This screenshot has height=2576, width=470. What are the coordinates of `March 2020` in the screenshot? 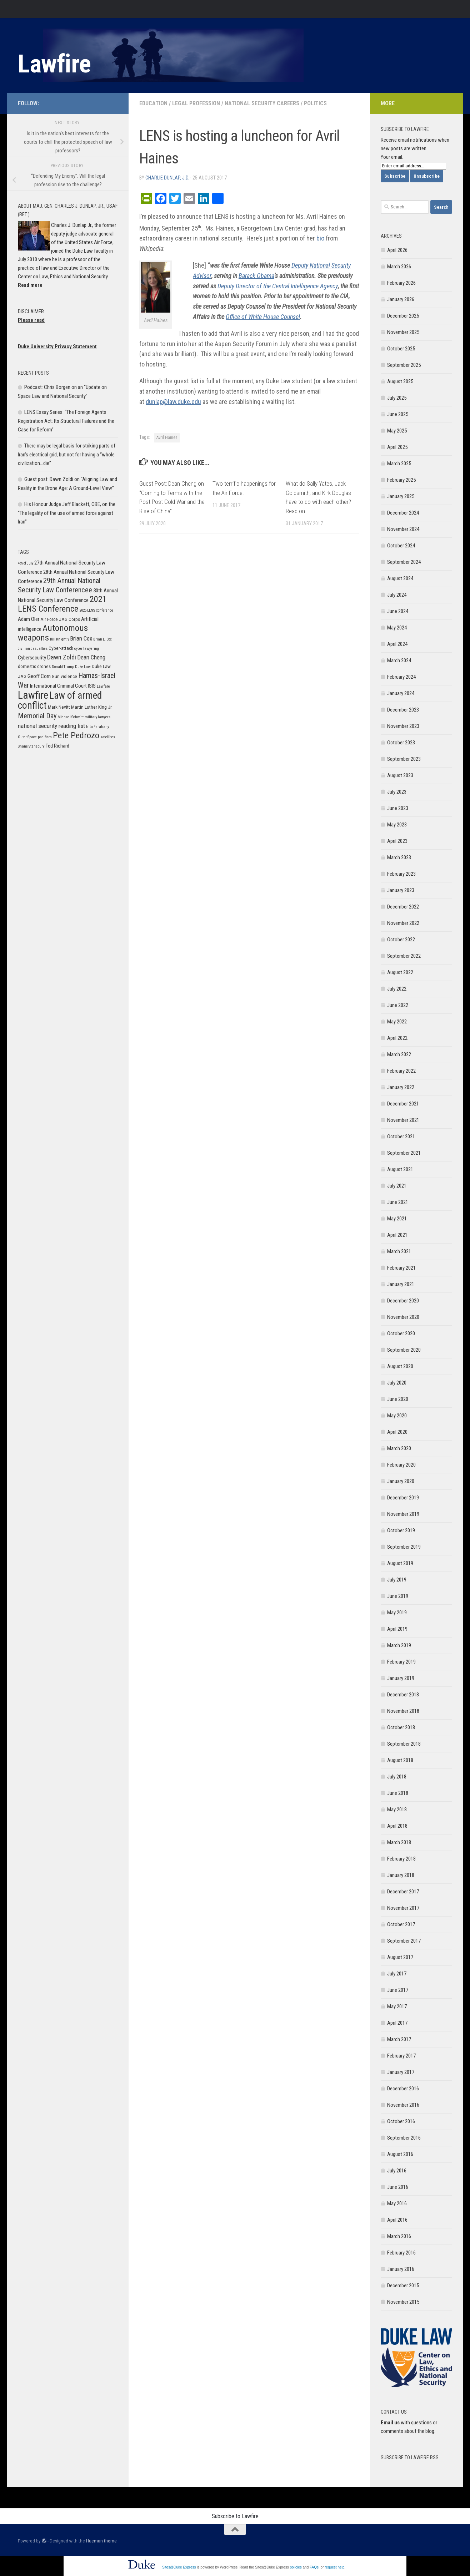 It's located at (399, 1448).